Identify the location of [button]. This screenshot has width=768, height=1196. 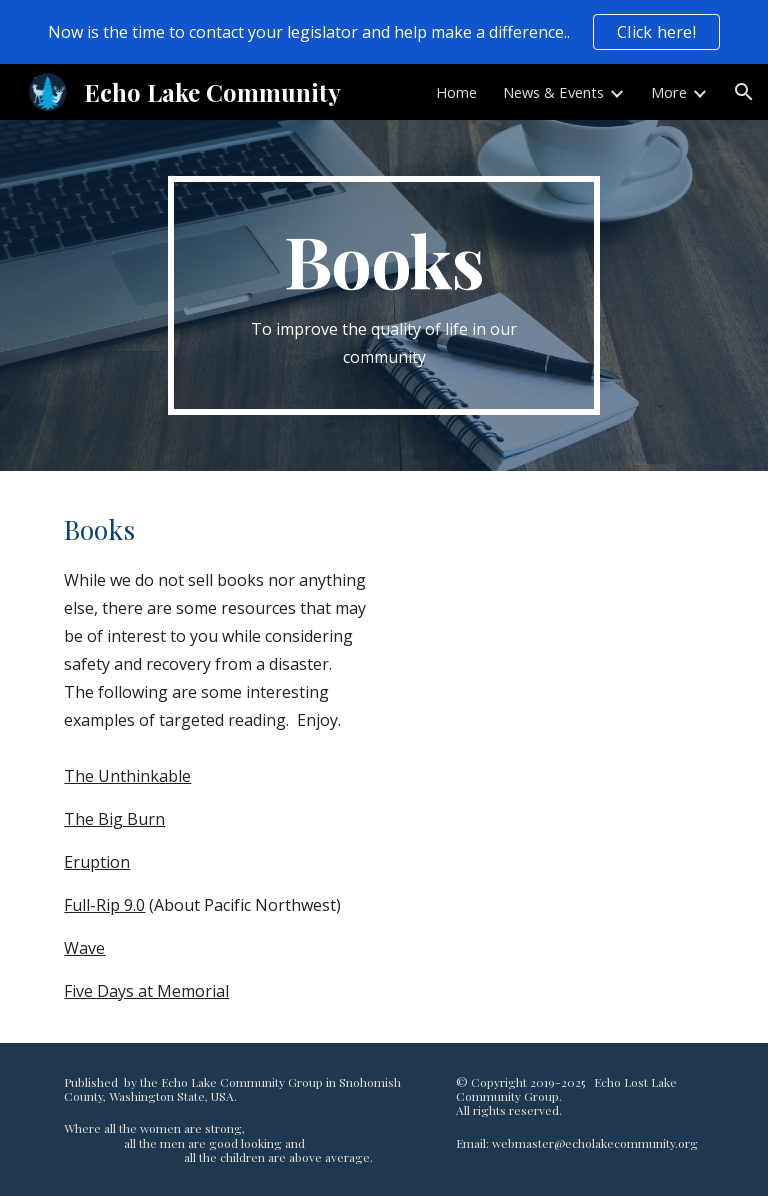
(744, 92).